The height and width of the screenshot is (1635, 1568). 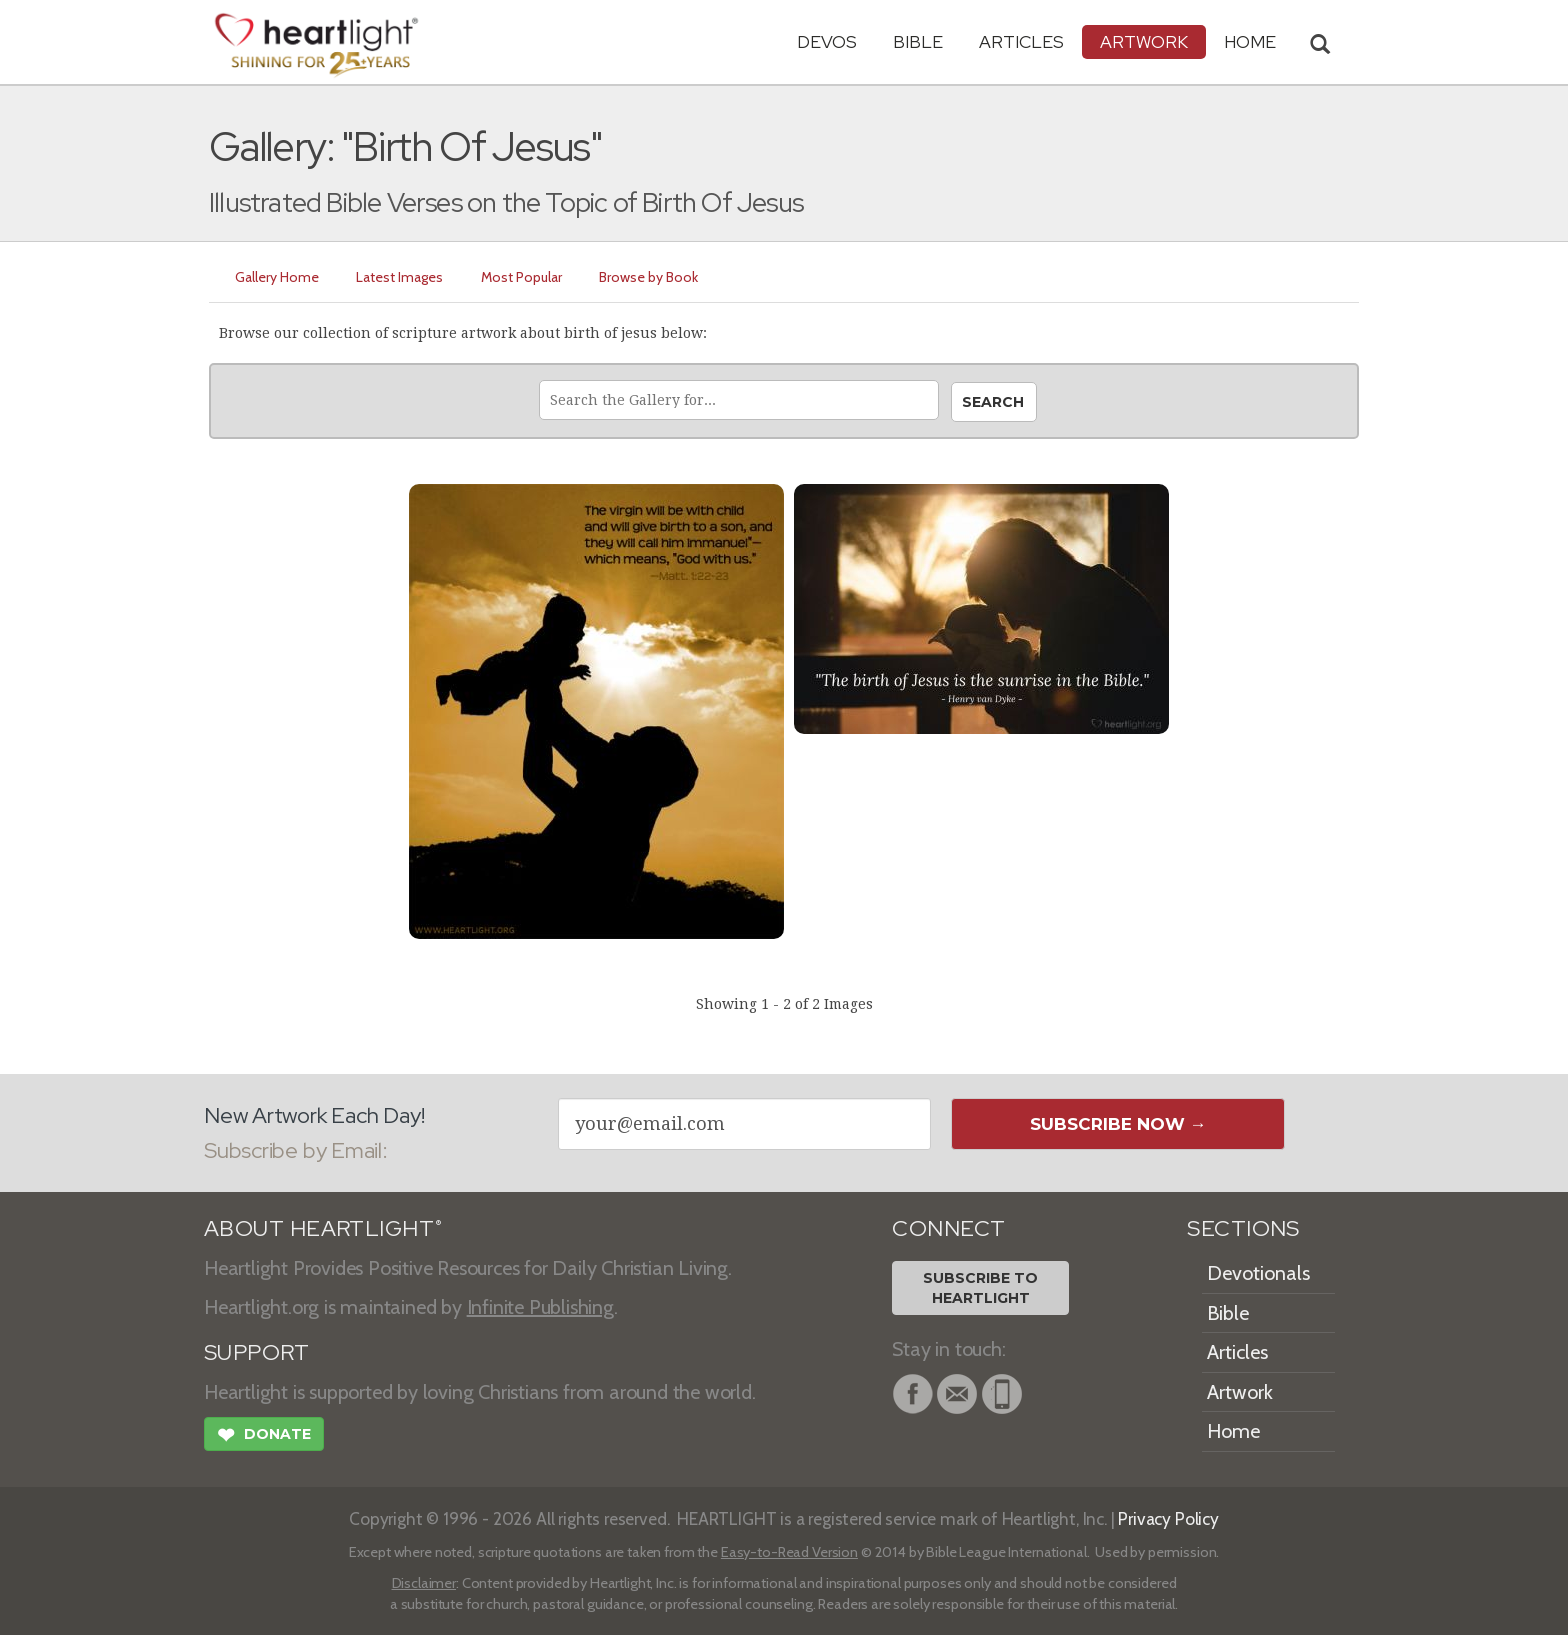 I want to click on Subscribe Now →, so click(x=1118, y=1124).